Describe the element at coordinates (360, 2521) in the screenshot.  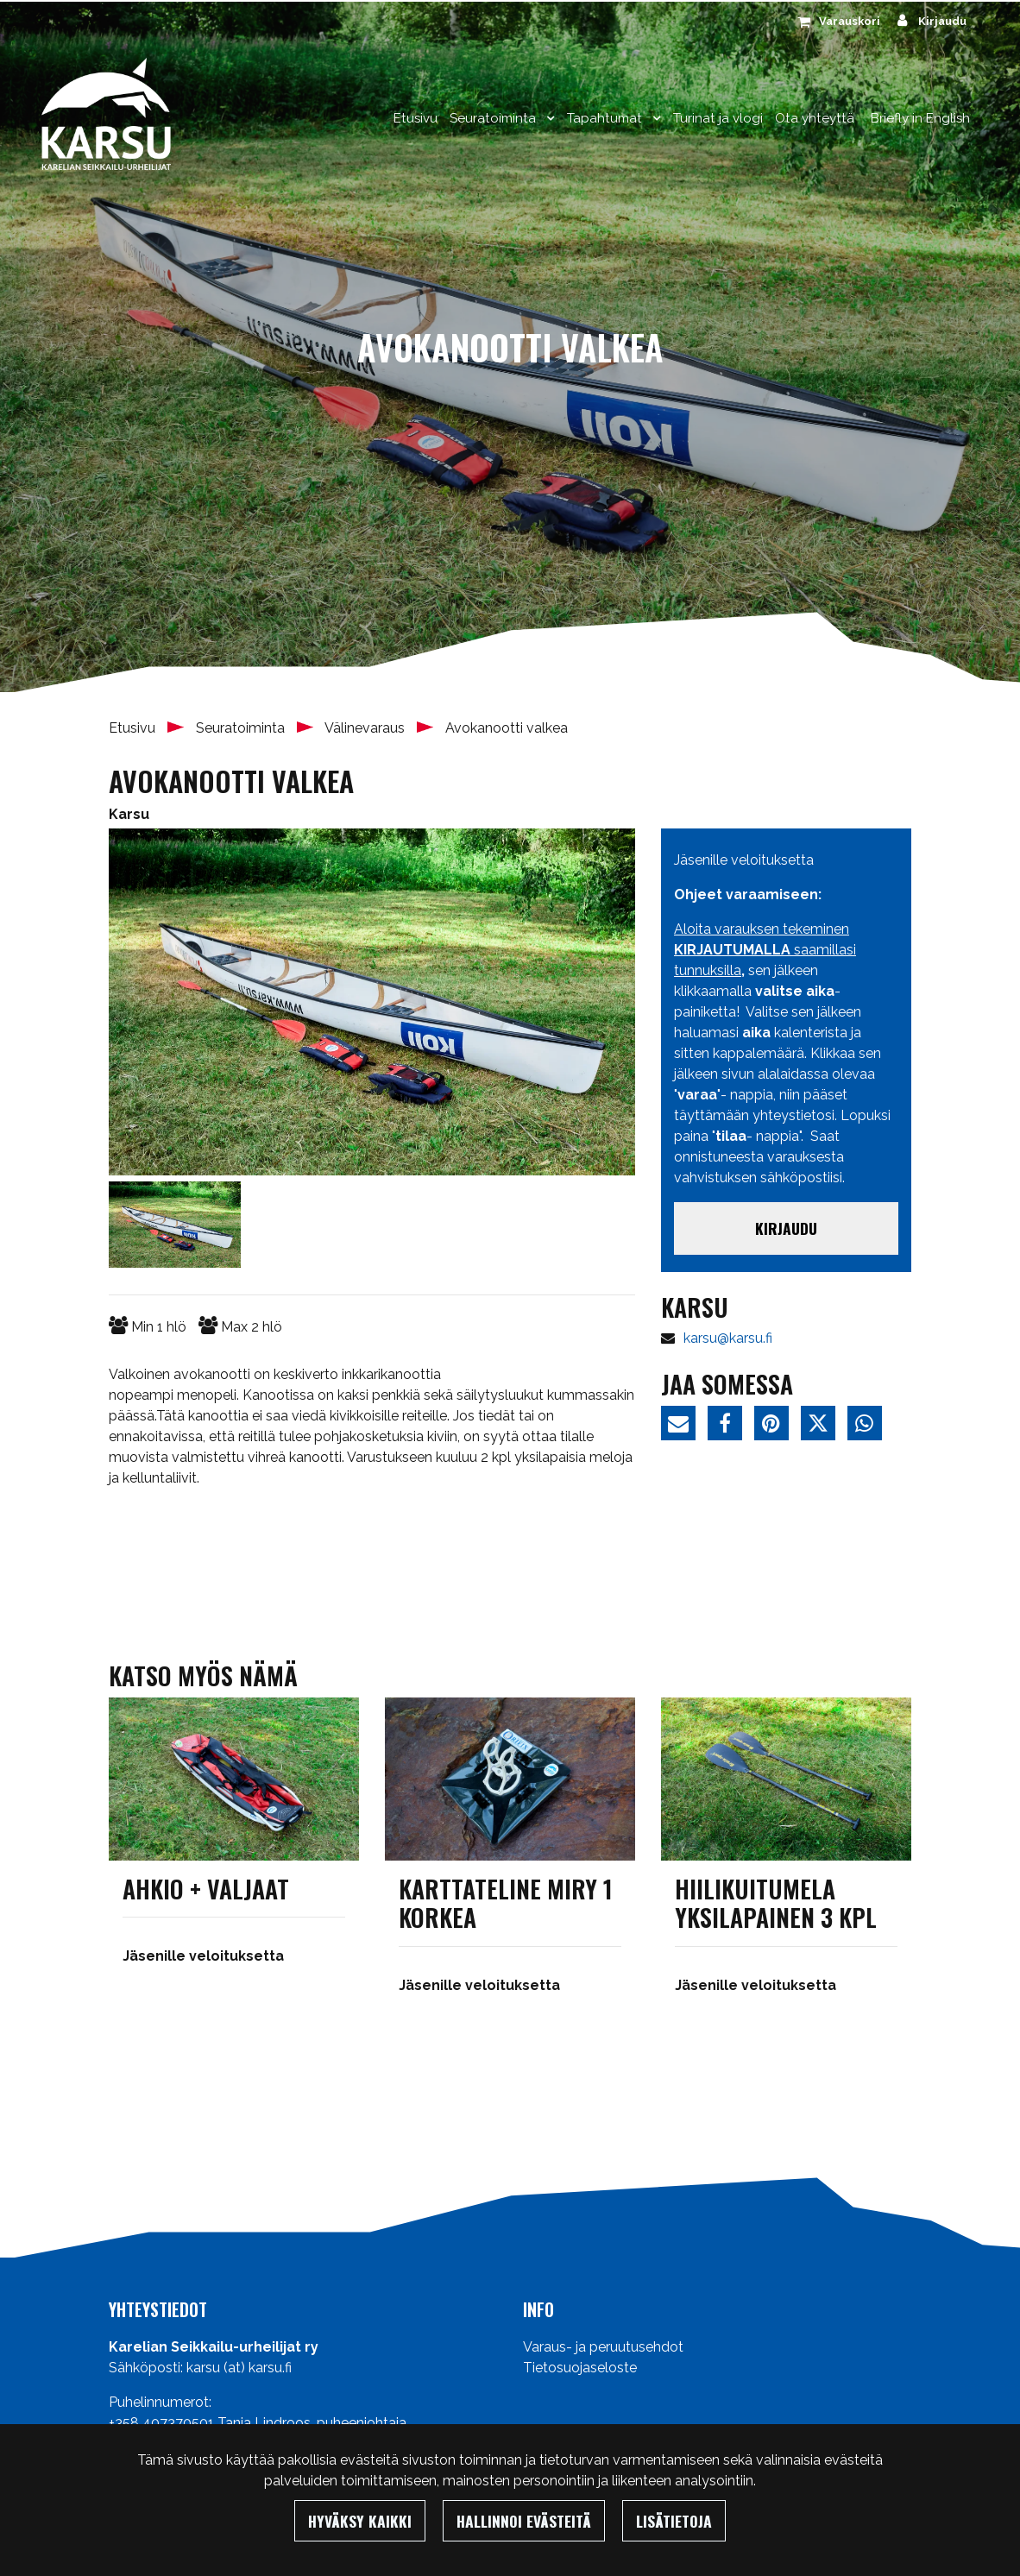
I see `Hyväksy kaikki` at that location.